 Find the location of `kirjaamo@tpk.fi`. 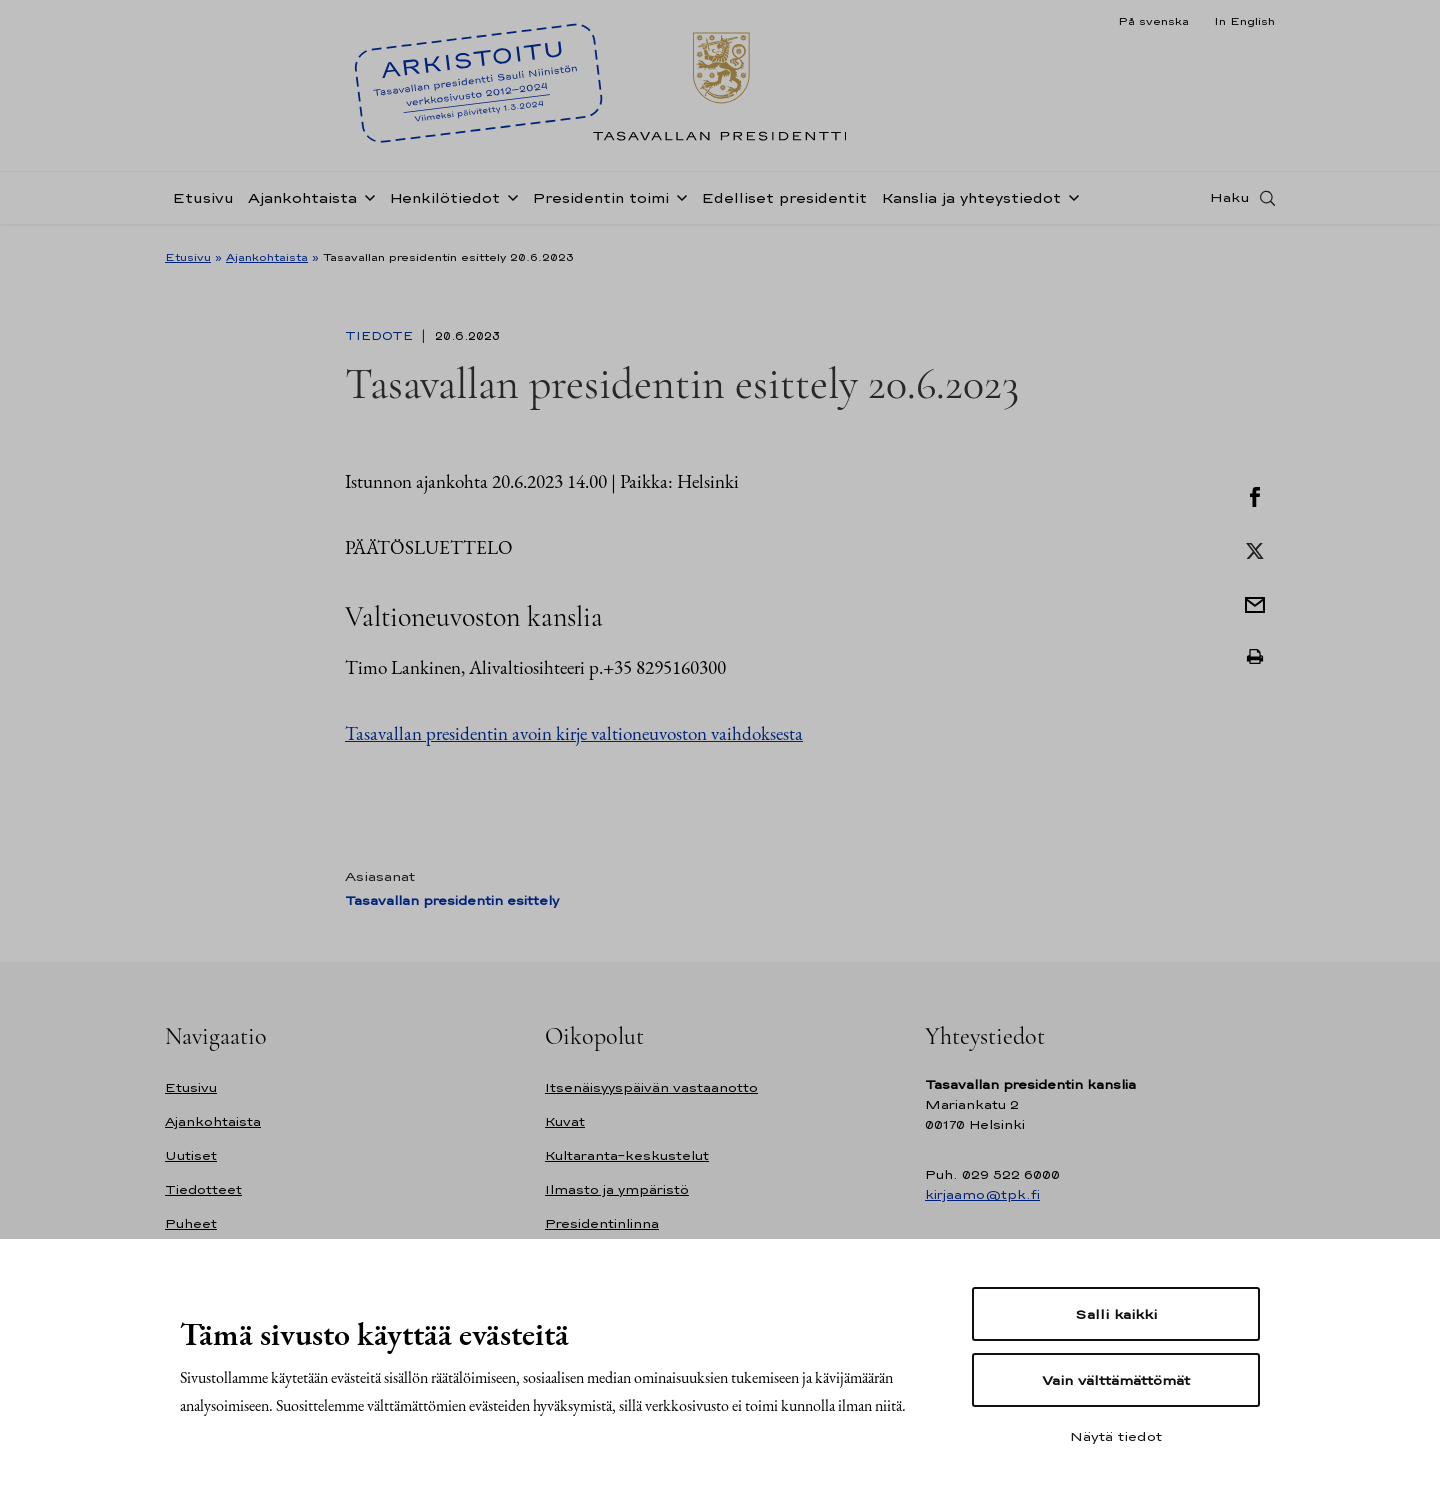

kirjaamo@tpk.fi is located at coordinates (982, 1194).